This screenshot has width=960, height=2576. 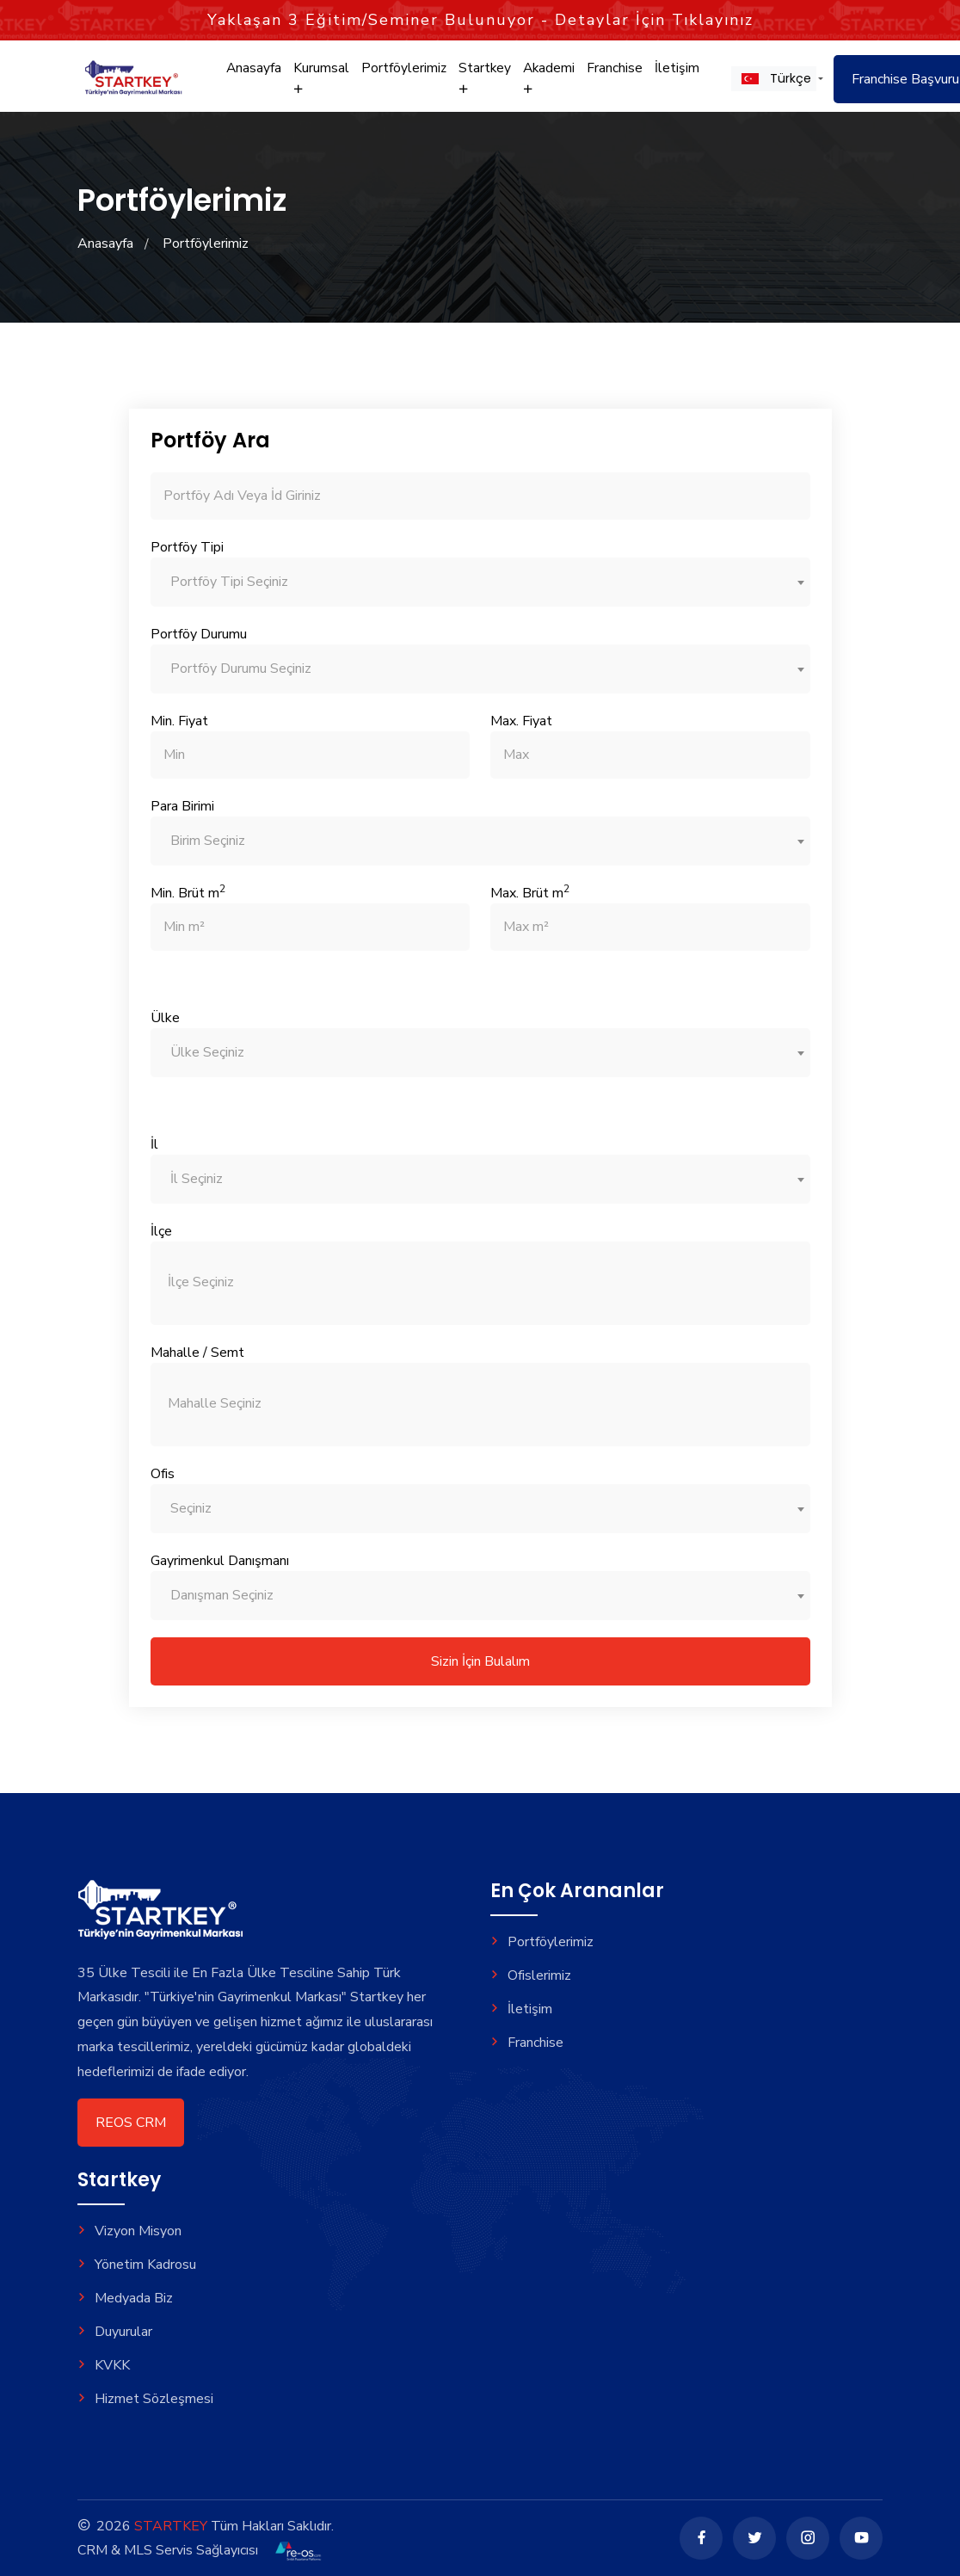 I want to click on Duyurular, so click(x=114, y=2331).